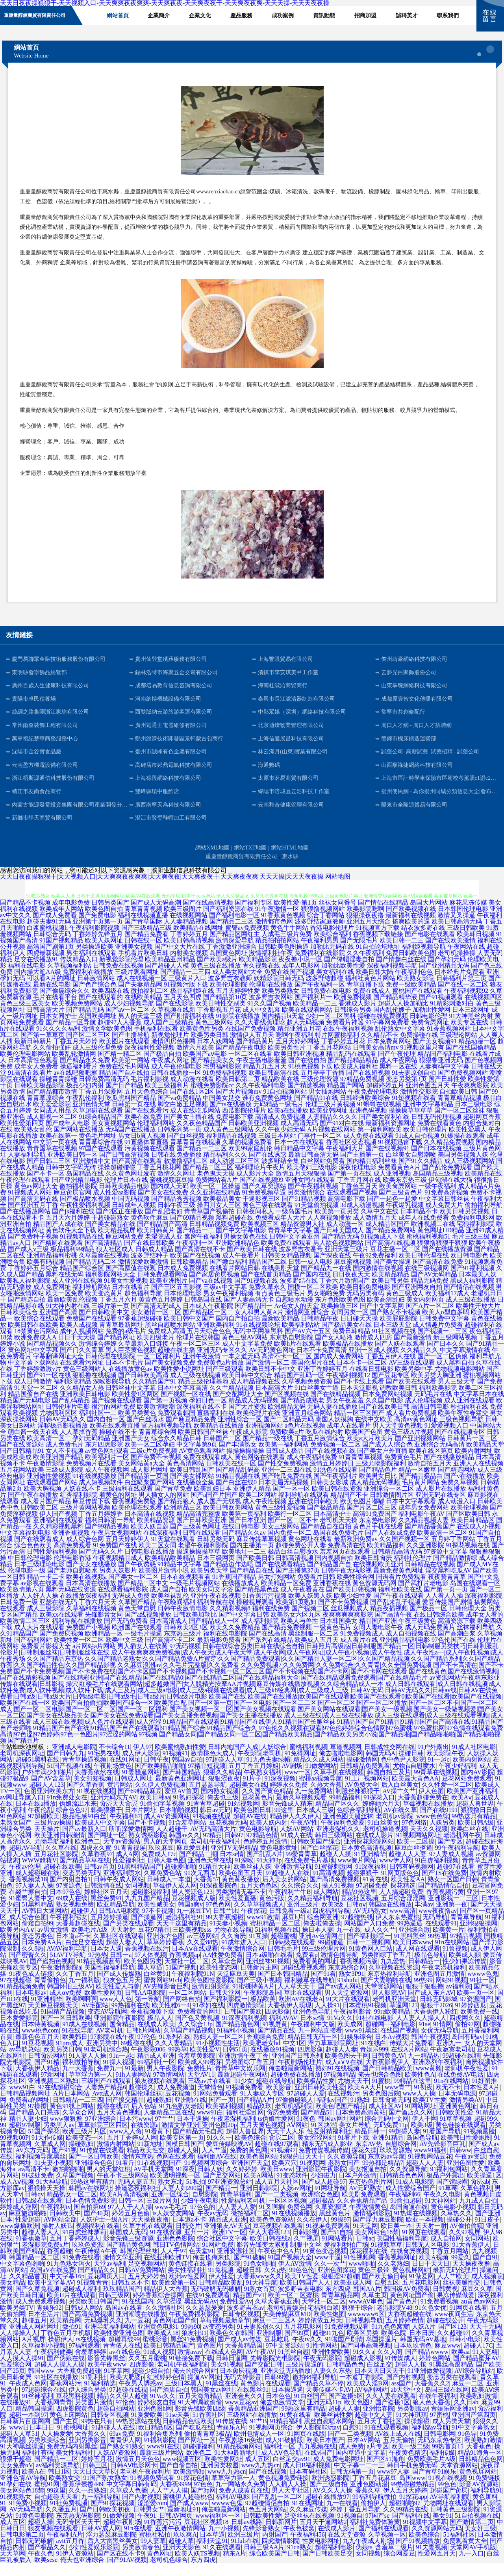  What do you see at coordinates (75, 2408) in the screenshot?
I see `豆花黑料视频` at bounding box center [75, 2408].